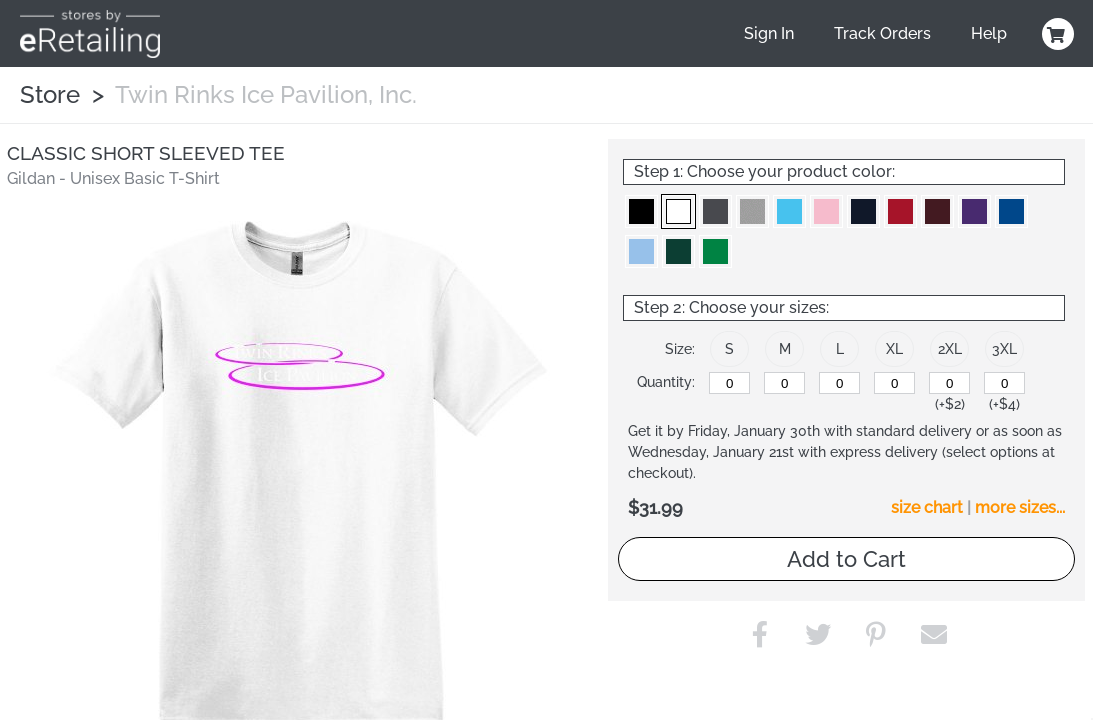 The image size is (1093, 720). I want to click on [XL], so click(894, 383).